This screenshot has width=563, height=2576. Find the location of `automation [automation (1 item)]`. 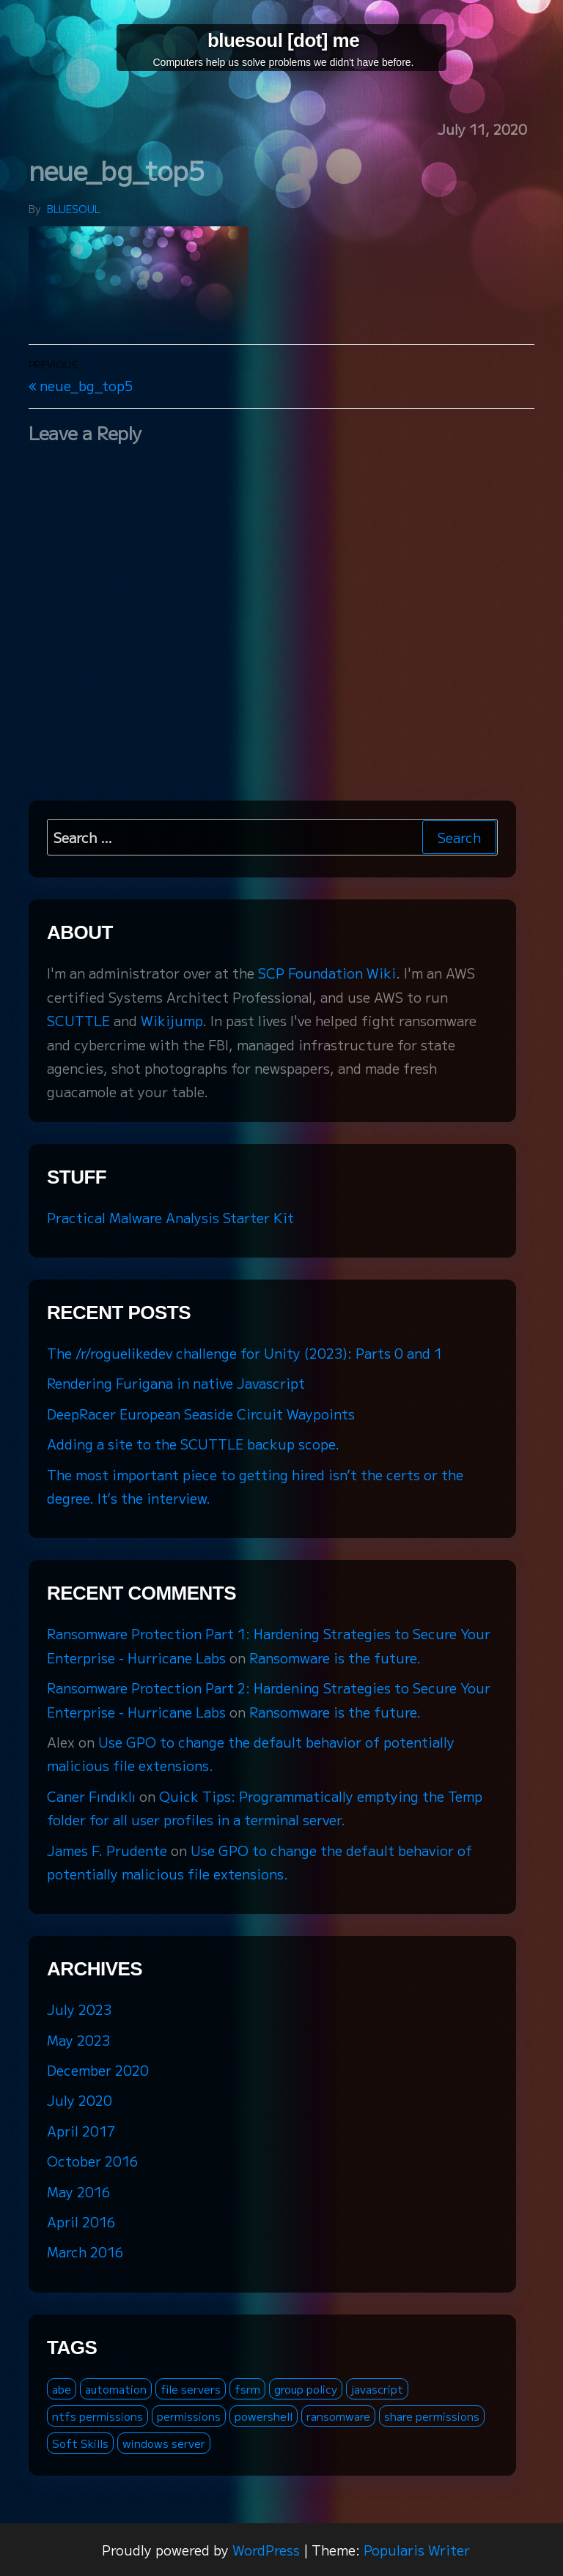

automation [automation (1 item)] is located at coordinates (116, 2389).